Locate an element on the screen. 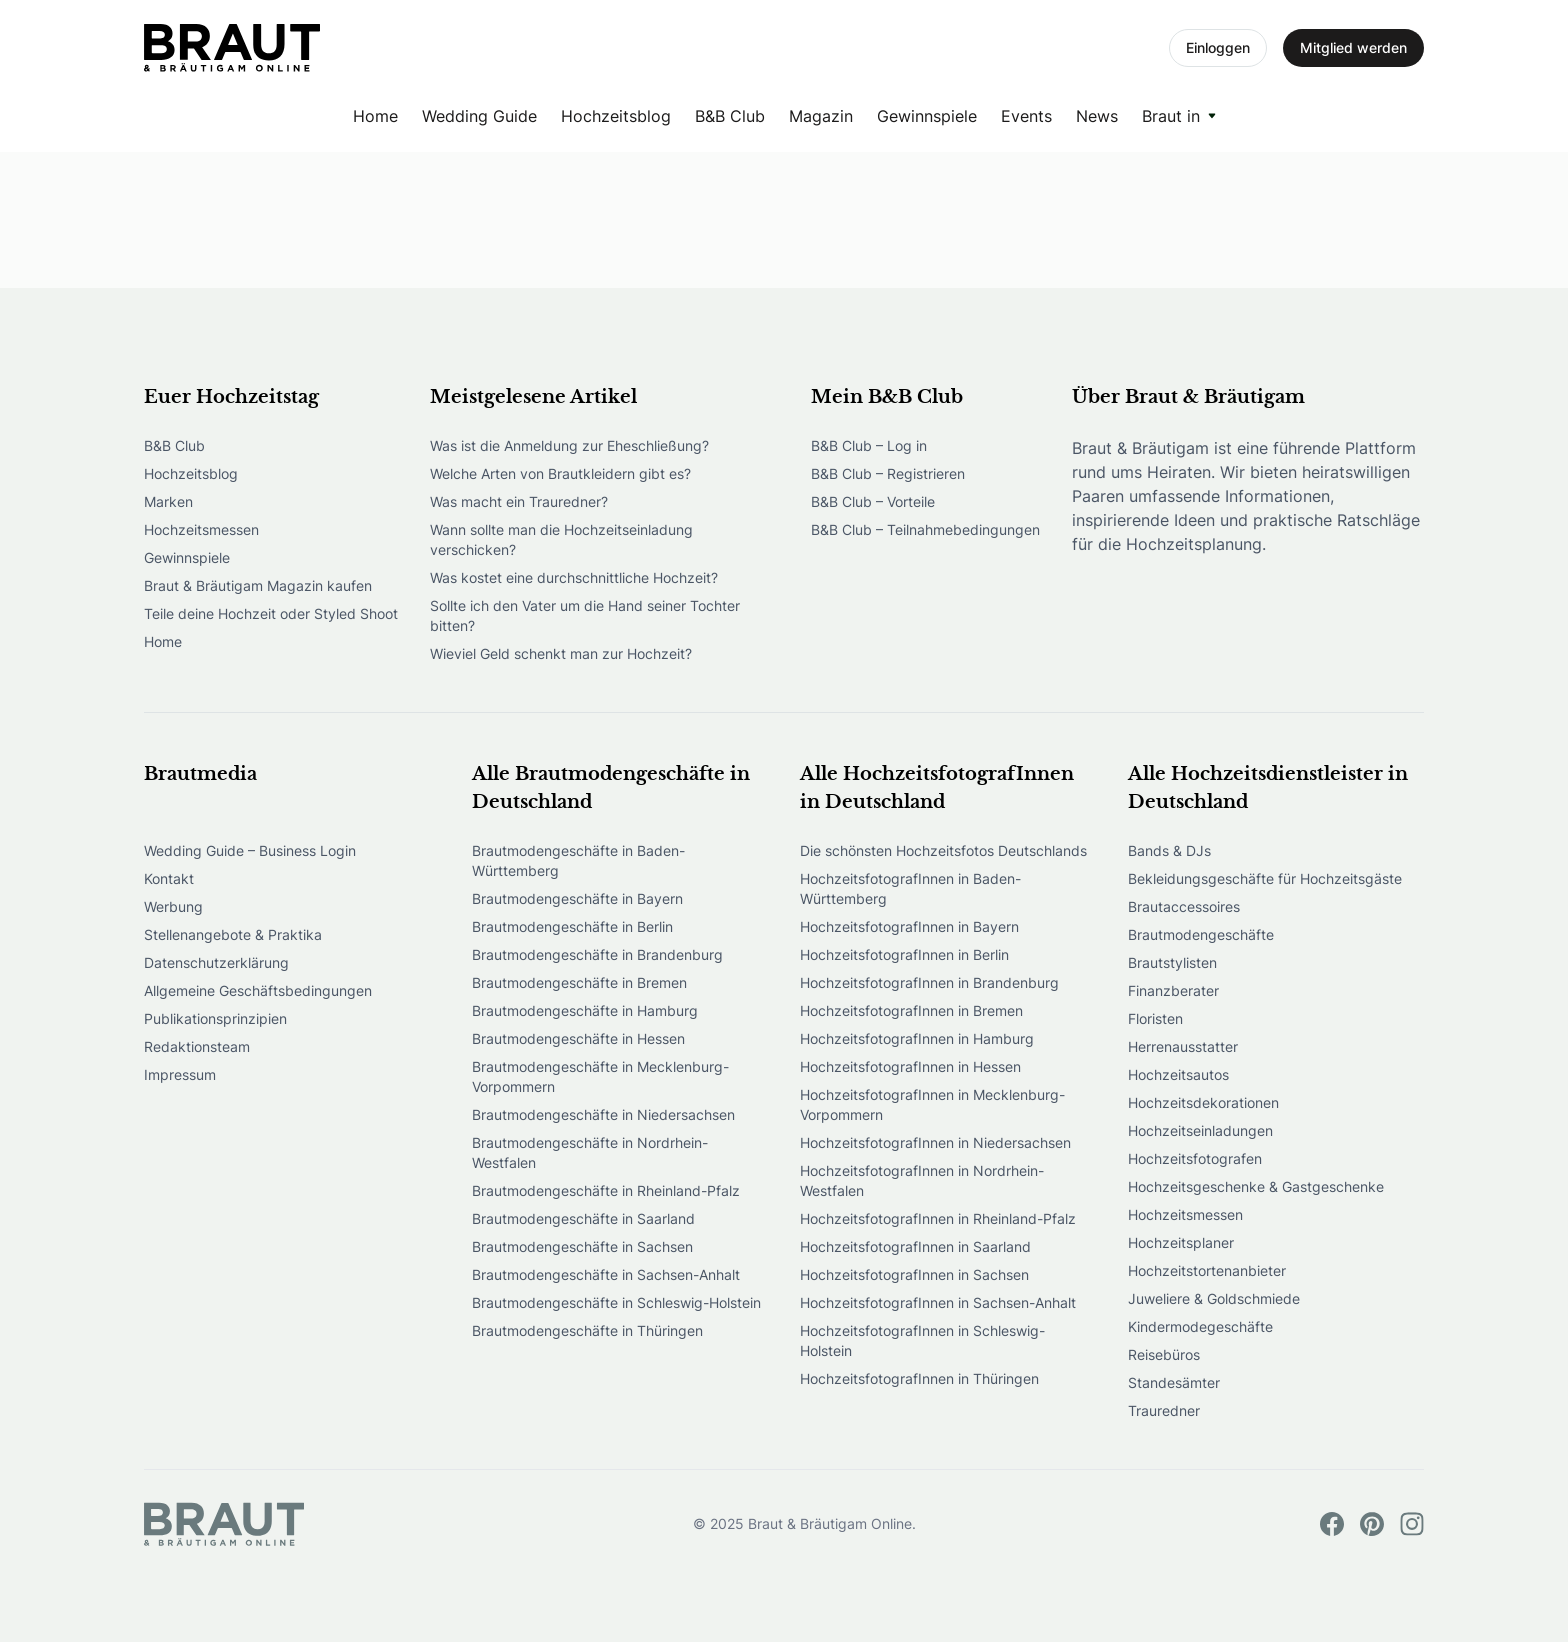 This screenshot has width=1568, height=1642. Brautmodengeschäfte in Brandenburg is located at coordinates (597, 954).